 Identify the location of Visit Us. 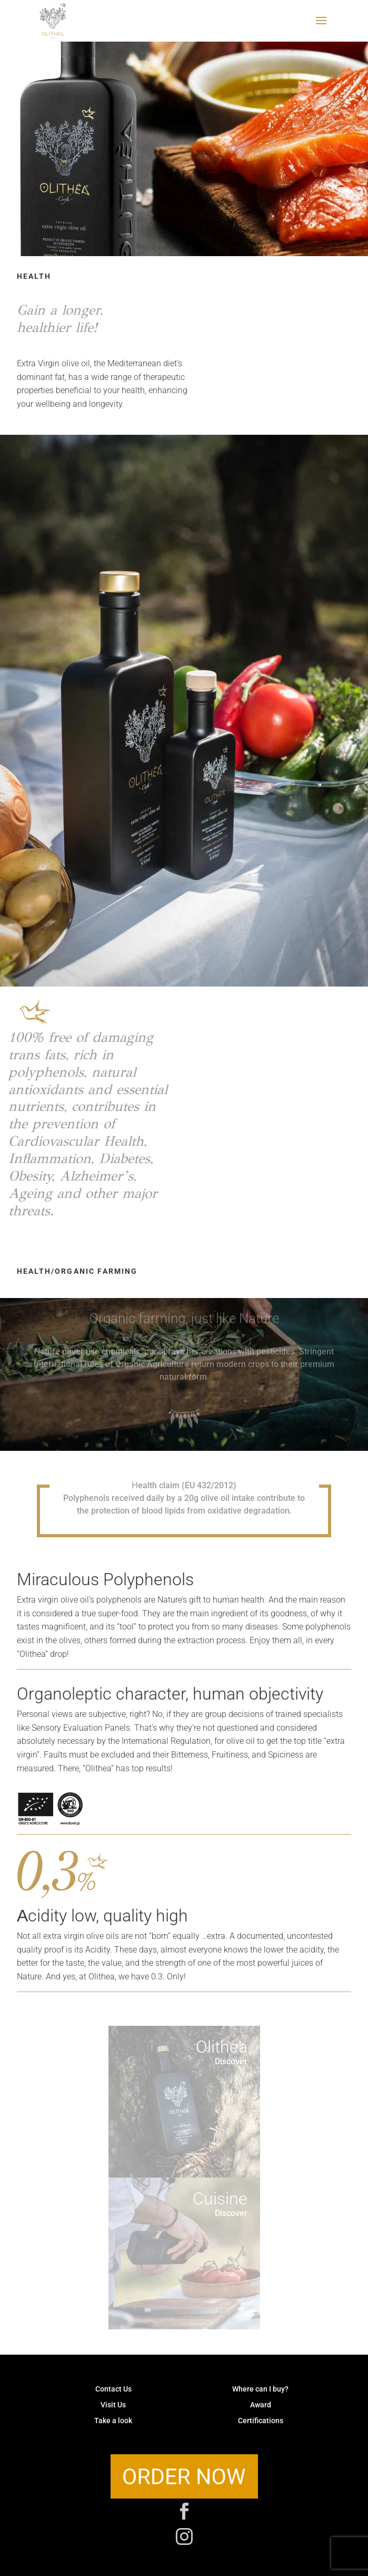
(113, 2405).